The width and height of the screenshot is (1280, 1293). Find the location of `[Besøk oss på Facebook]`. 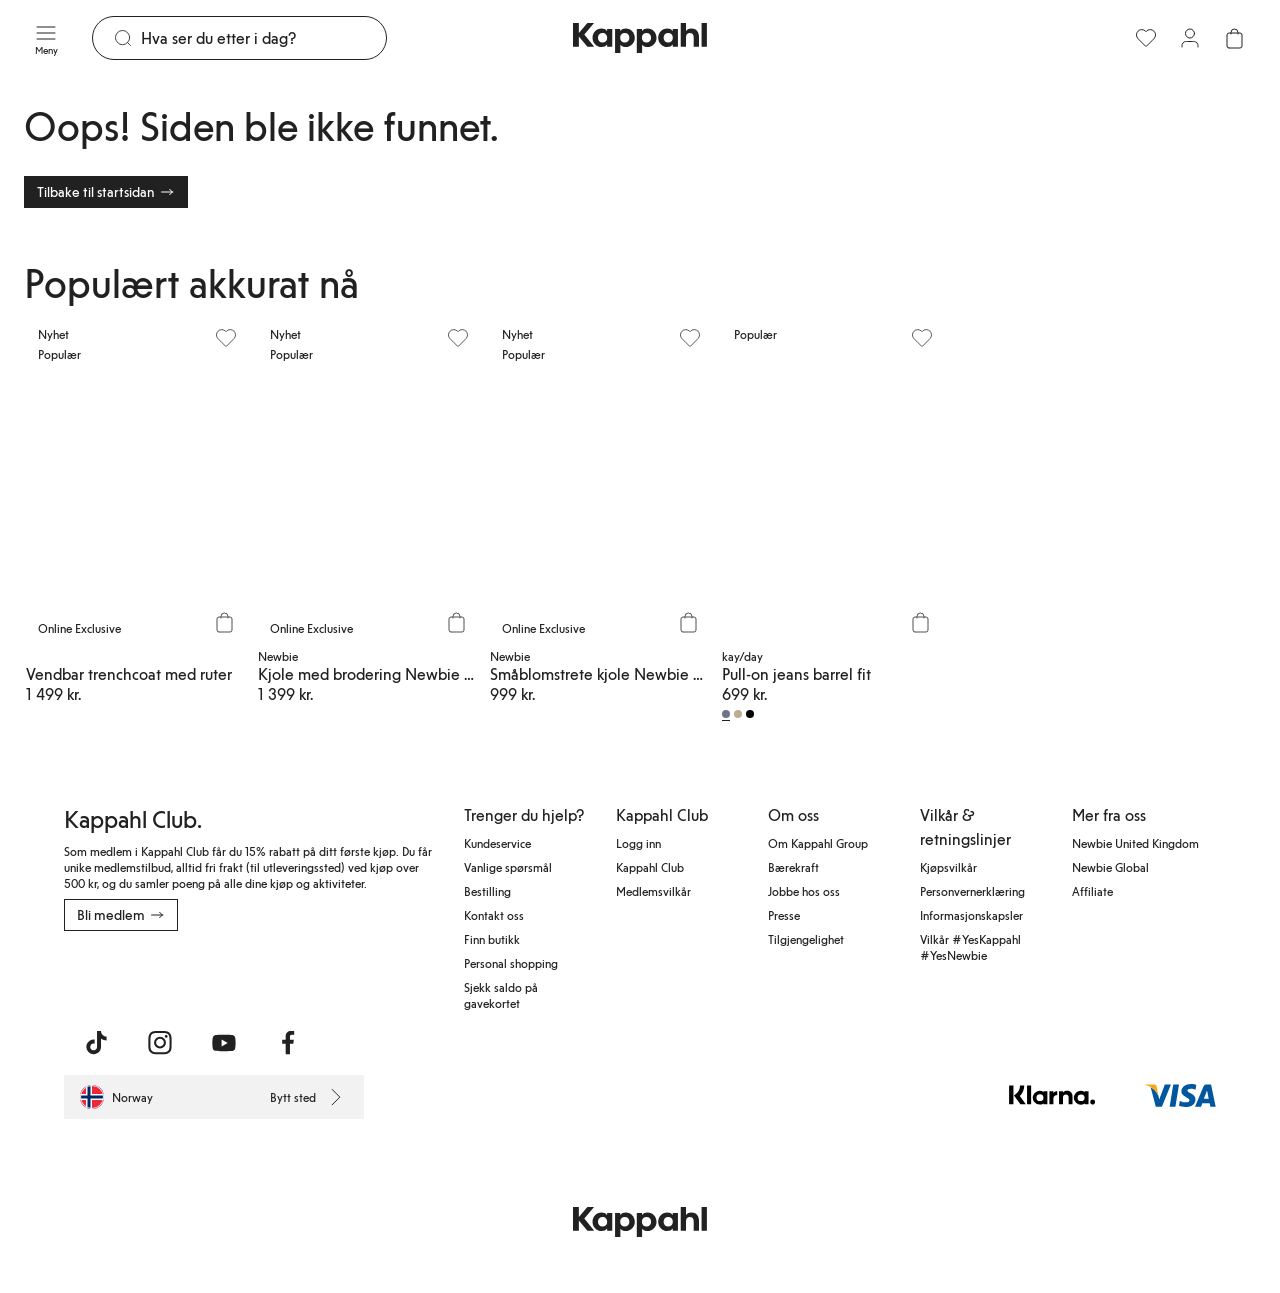

[Besøk oss på Facebook] is located at coordinates (288, 1043).